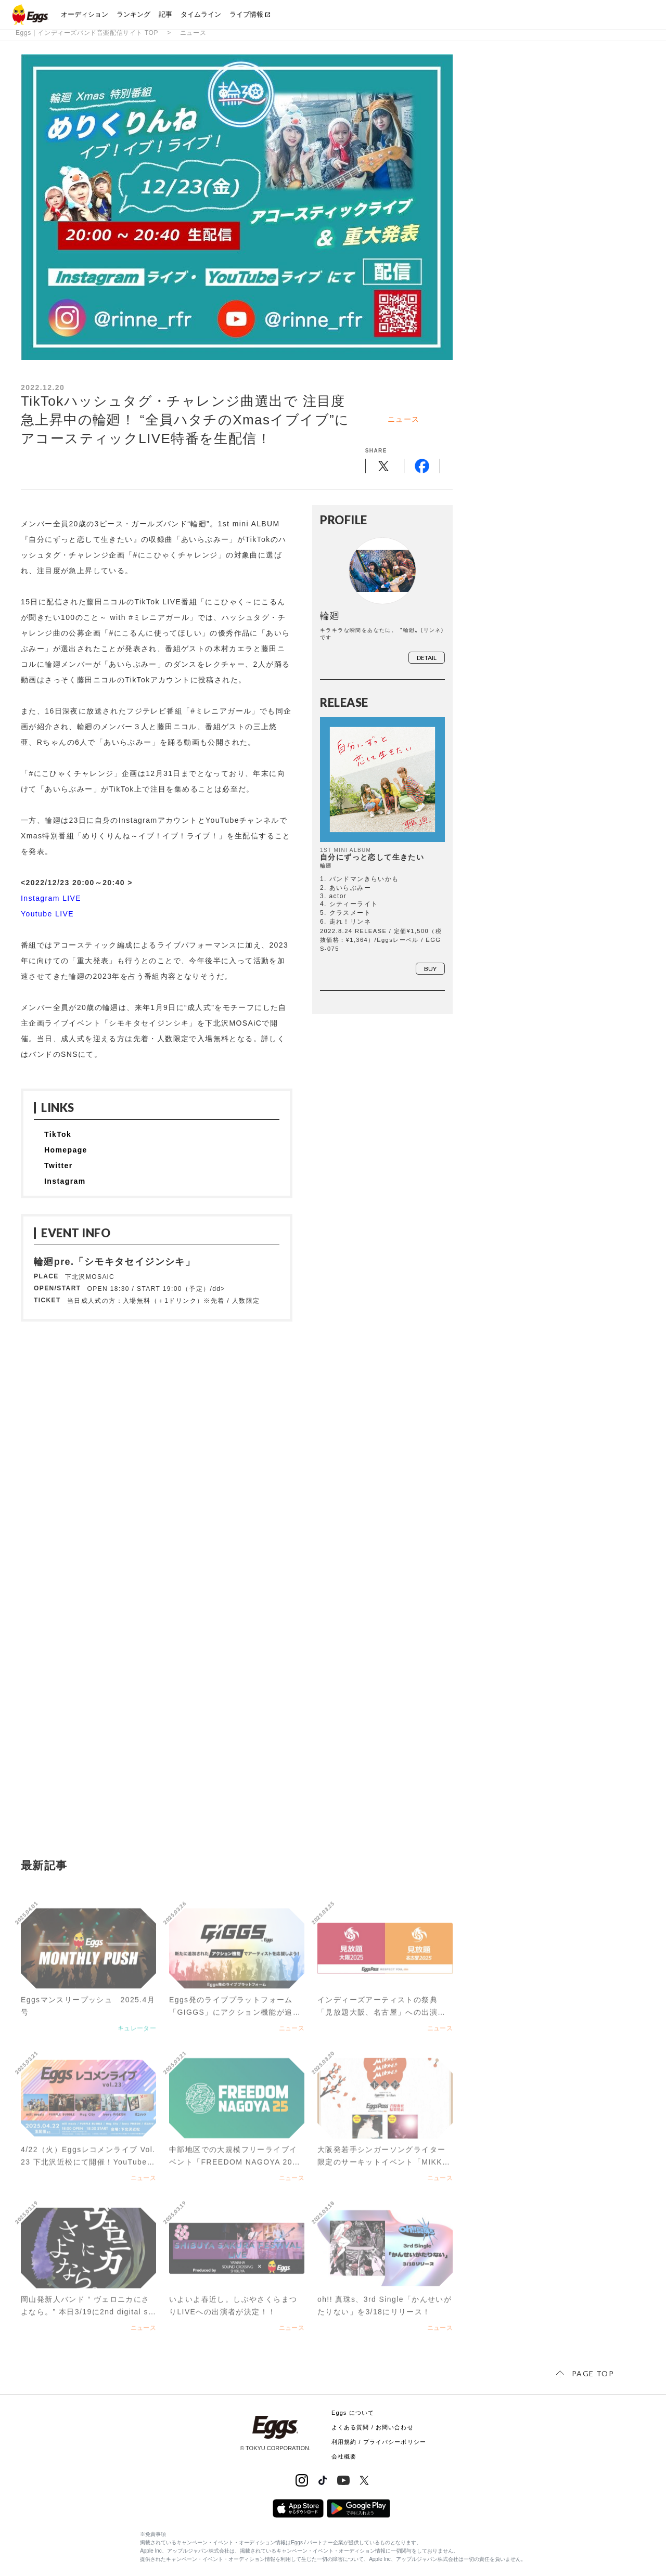 Image resolution: width=666 pixels, height=2576 pixels. Describe the element at coordinates (343, 2456) in the screenshot. I see `会社概要` at that location.